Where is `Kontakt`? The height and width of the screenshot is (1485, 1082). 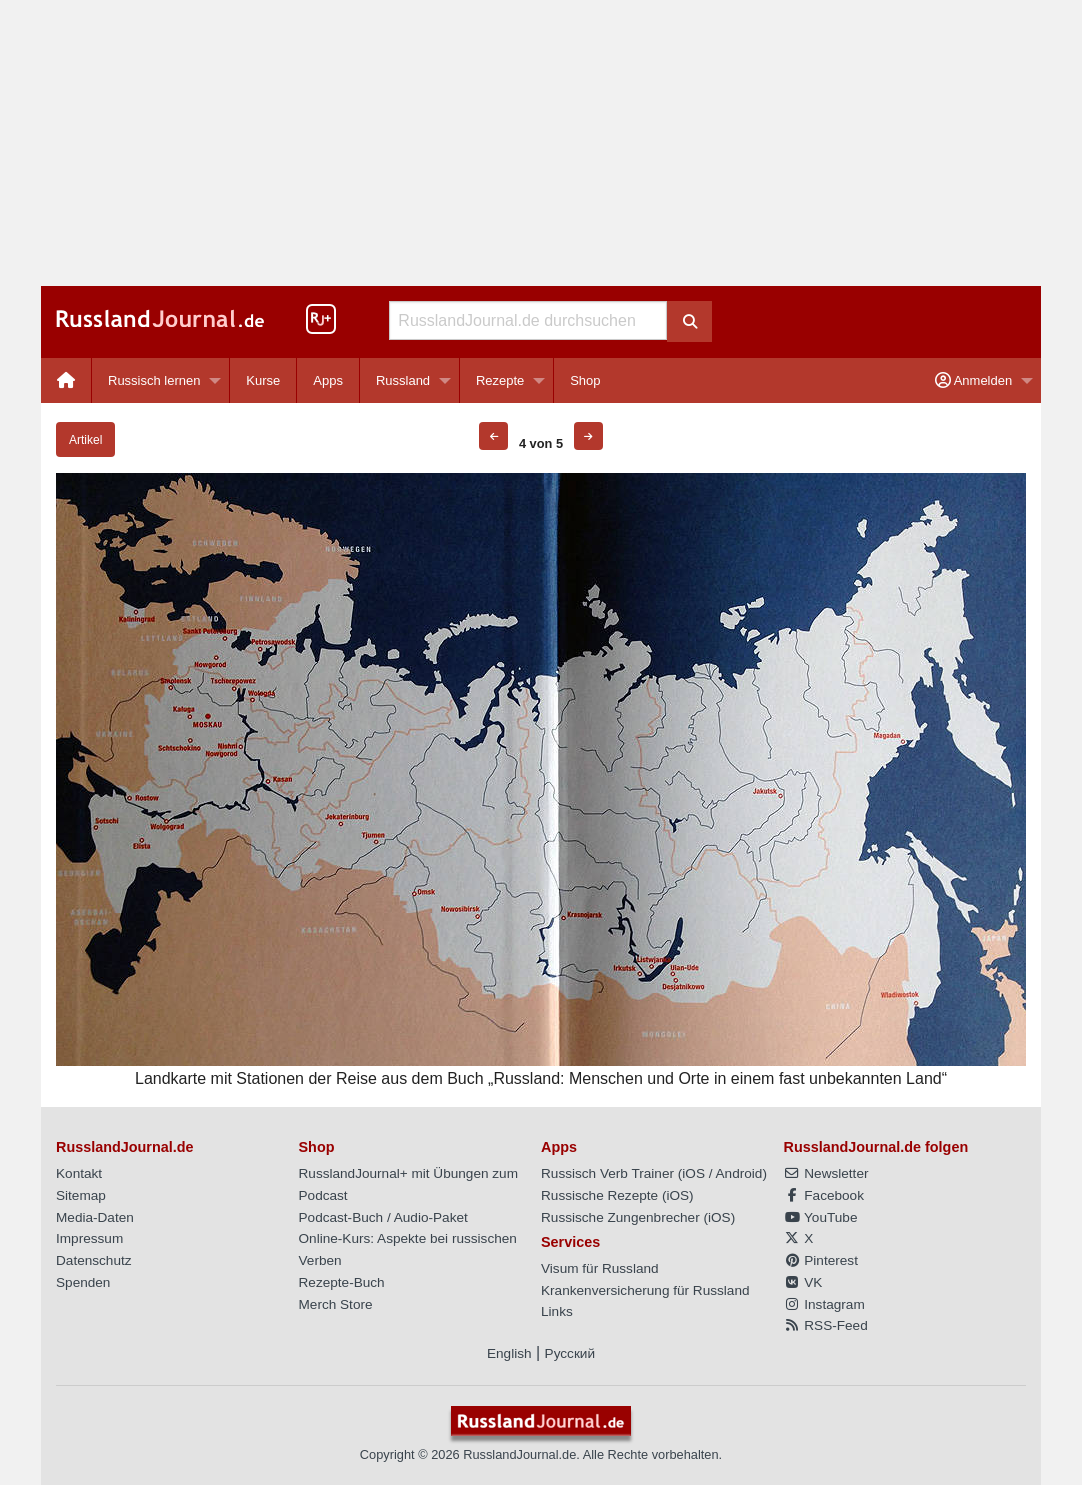 Kontakt is located at coordinates (79, 1173).